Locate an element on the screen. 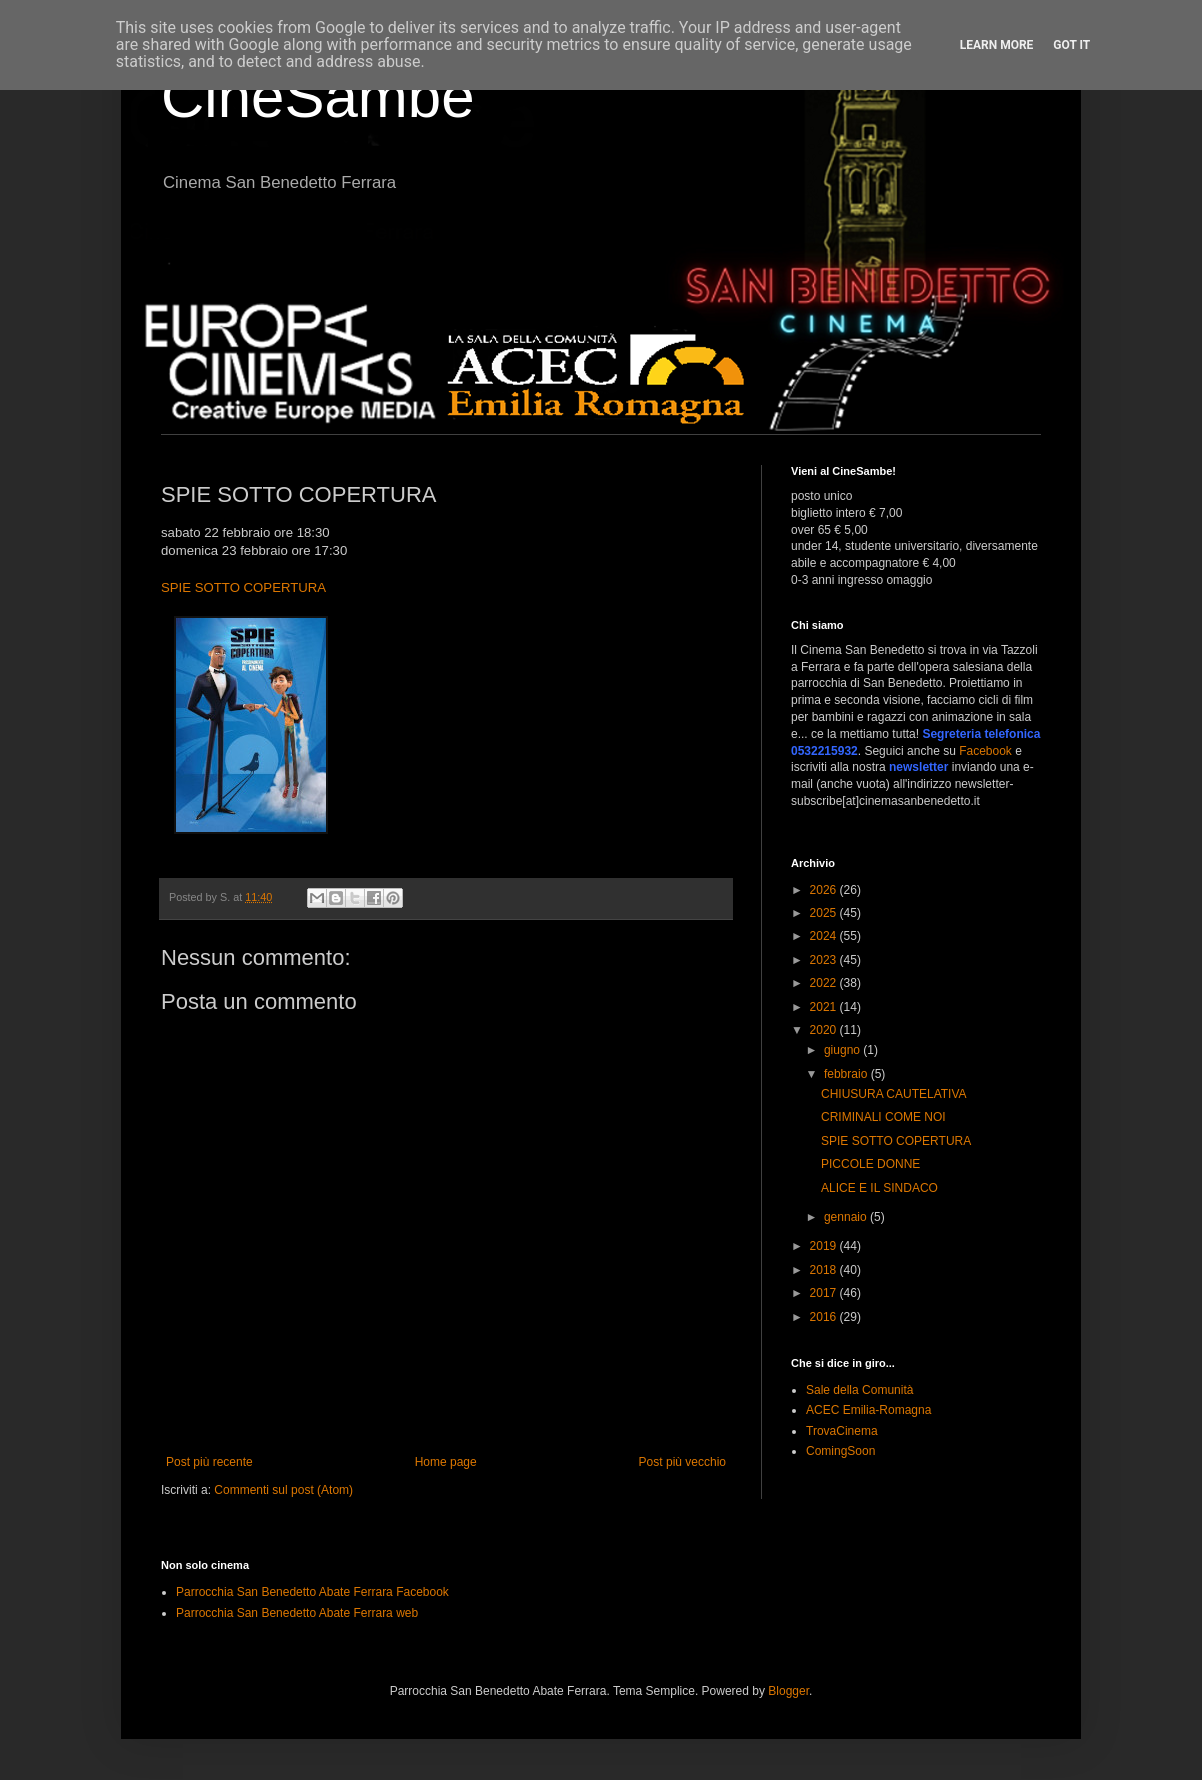  ComingSoon is located at coordinates (840, 1451).